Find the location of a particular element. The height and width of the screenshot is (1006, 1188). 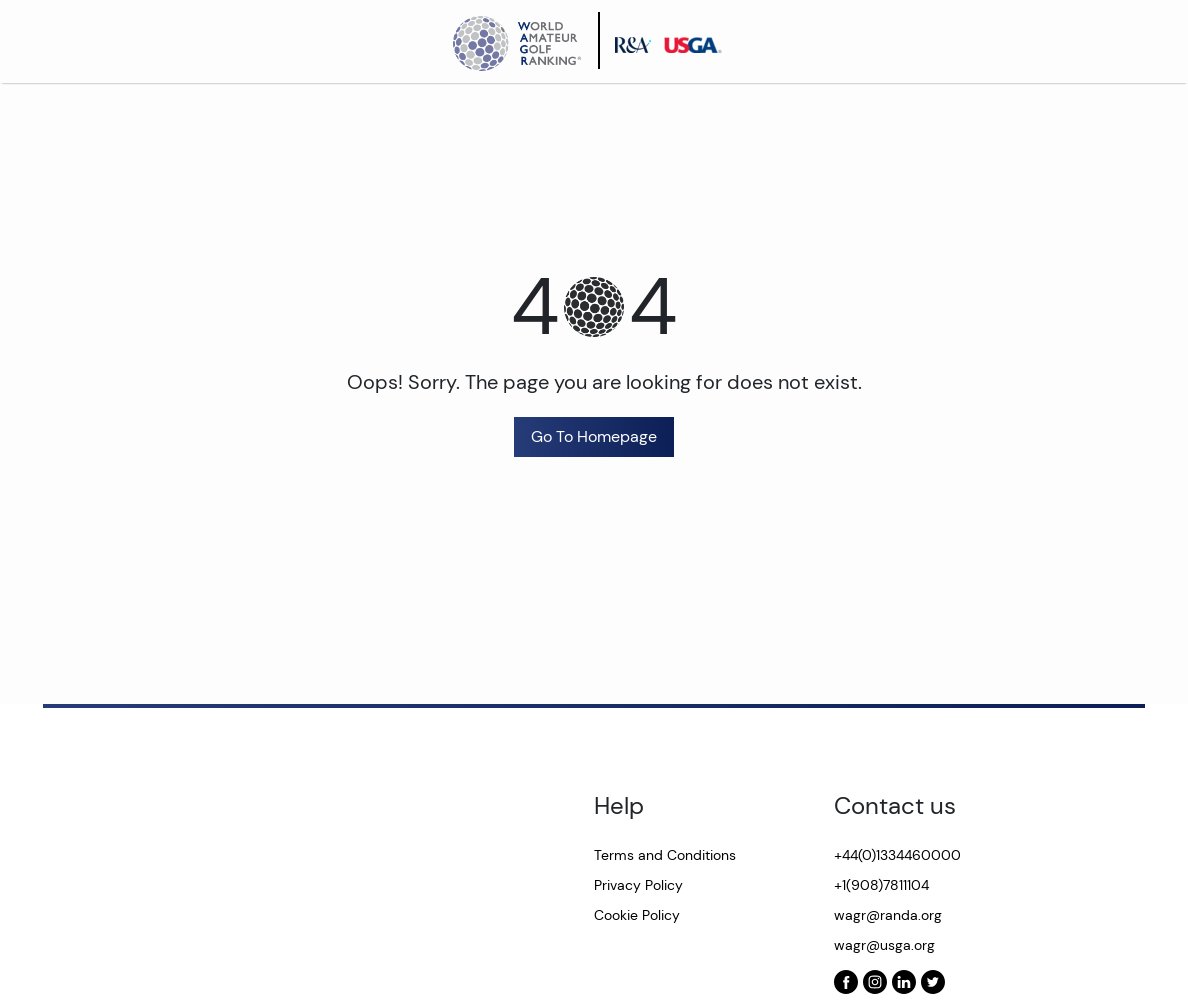

+44(0)1334460000 is located at coordinates (897, 855).